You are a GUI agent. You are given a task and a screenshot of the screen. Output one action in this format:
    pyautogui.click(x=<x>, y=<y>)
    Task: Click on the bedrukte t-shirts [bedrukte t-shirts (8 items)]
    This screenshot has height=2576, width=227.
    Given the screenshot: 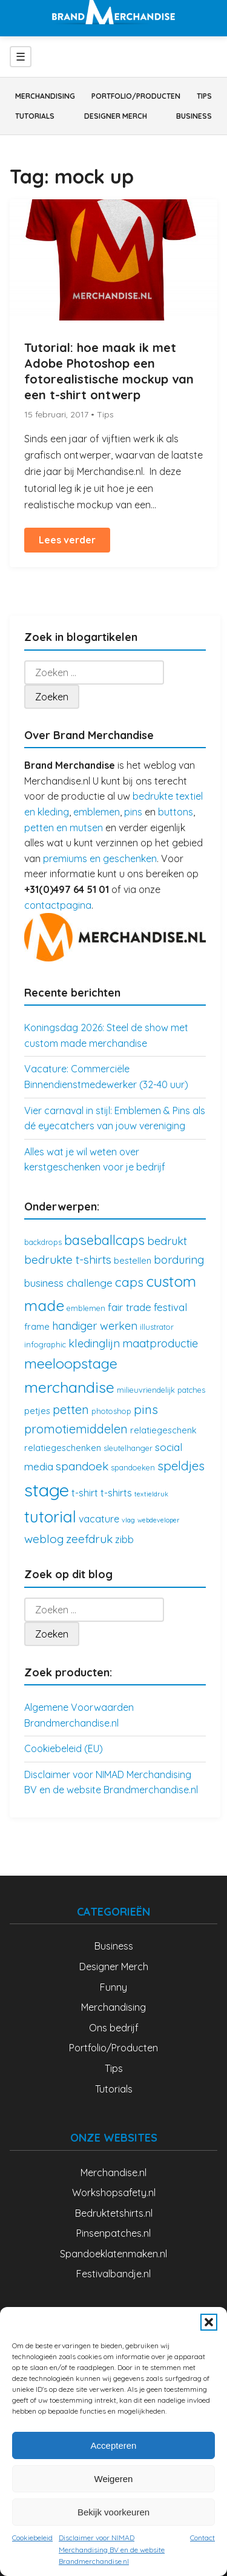 What is the action you would take?
    pyautogui.click(x=67, y=1259)
    